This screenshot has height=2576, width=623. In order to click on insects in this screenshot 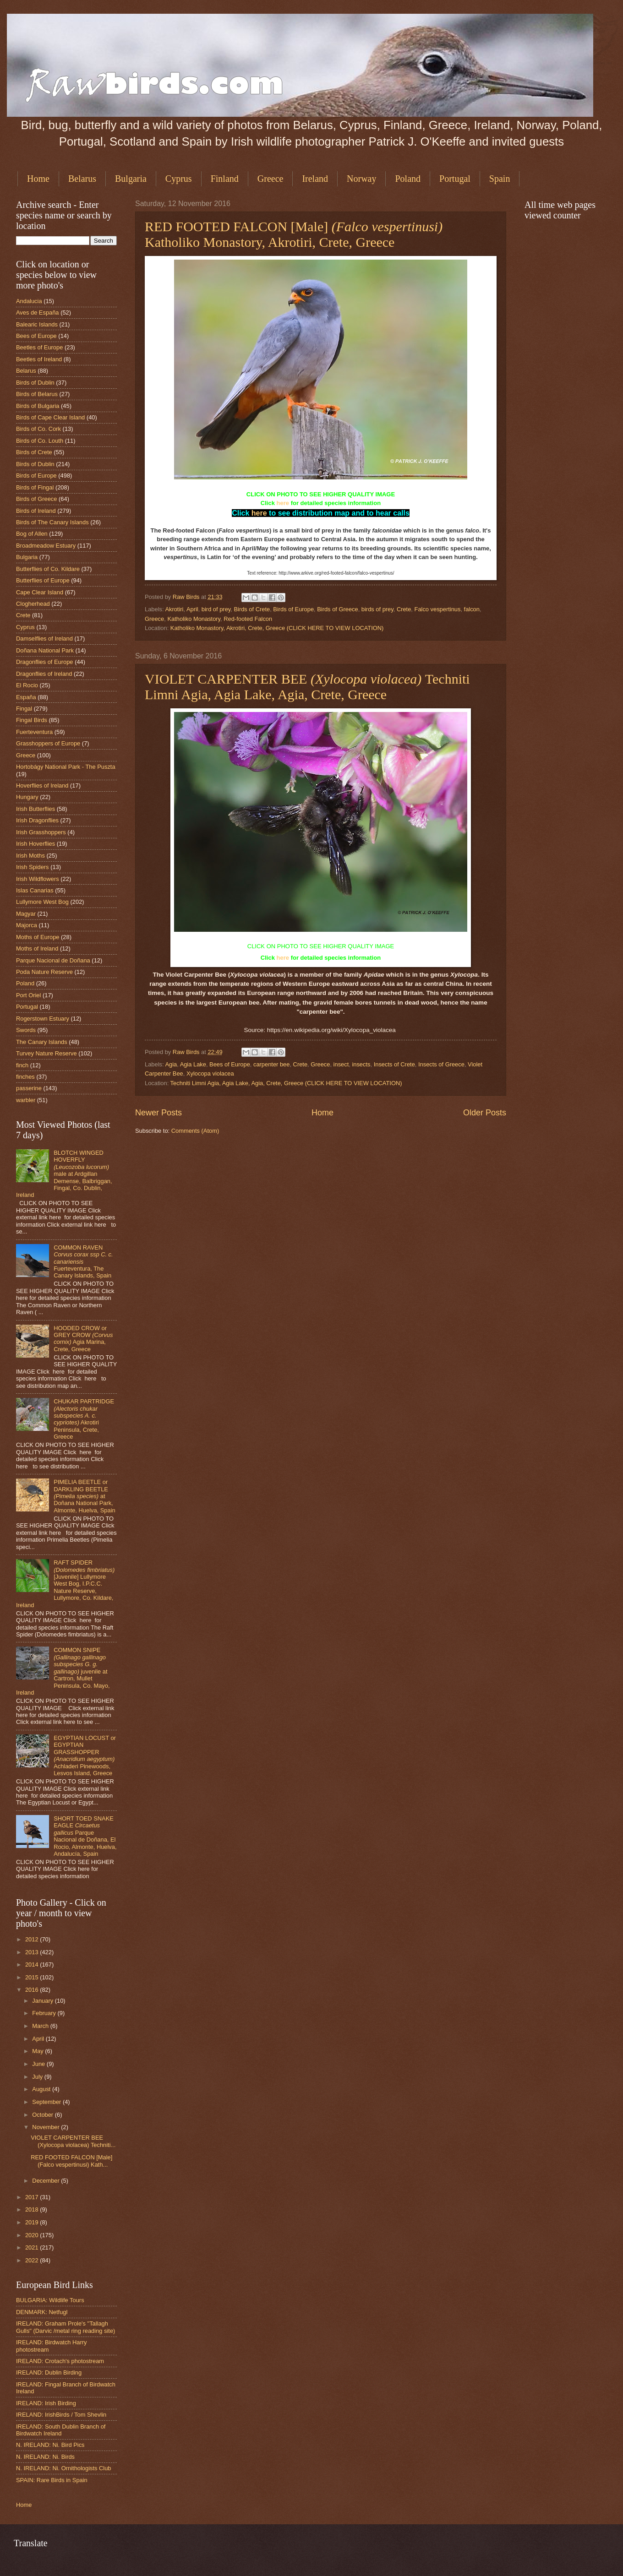, I will do `click(361, 1064)`.